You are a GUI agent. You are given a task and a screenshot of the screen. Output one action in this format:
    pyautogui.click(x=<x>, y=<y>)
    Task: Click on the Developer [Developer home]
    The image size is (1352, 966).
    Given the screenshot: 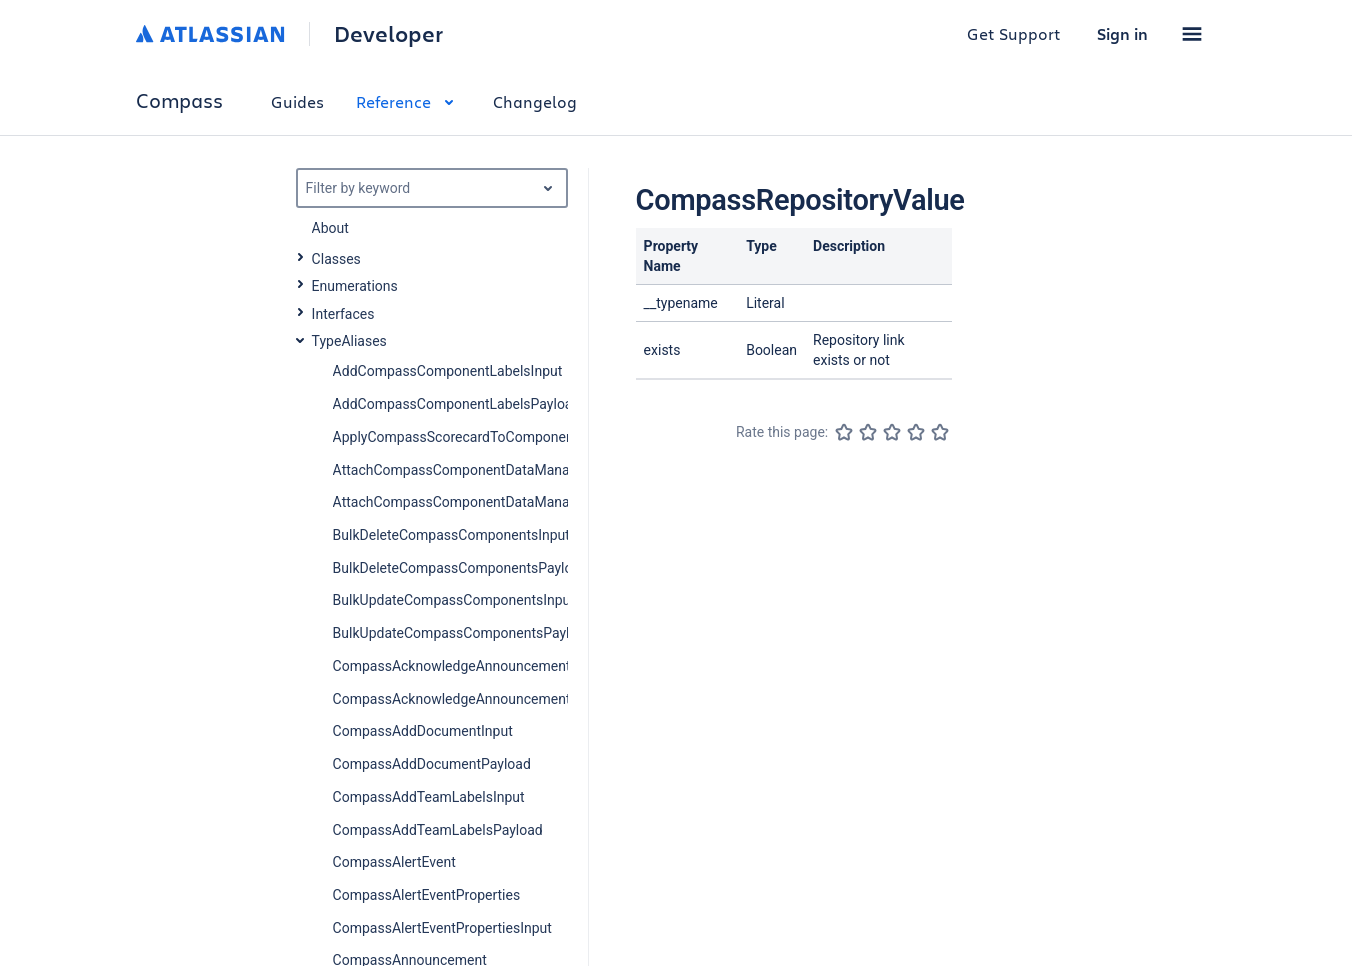 What is the action you would take?
    pyautogui.click(x=388, y=34)
    